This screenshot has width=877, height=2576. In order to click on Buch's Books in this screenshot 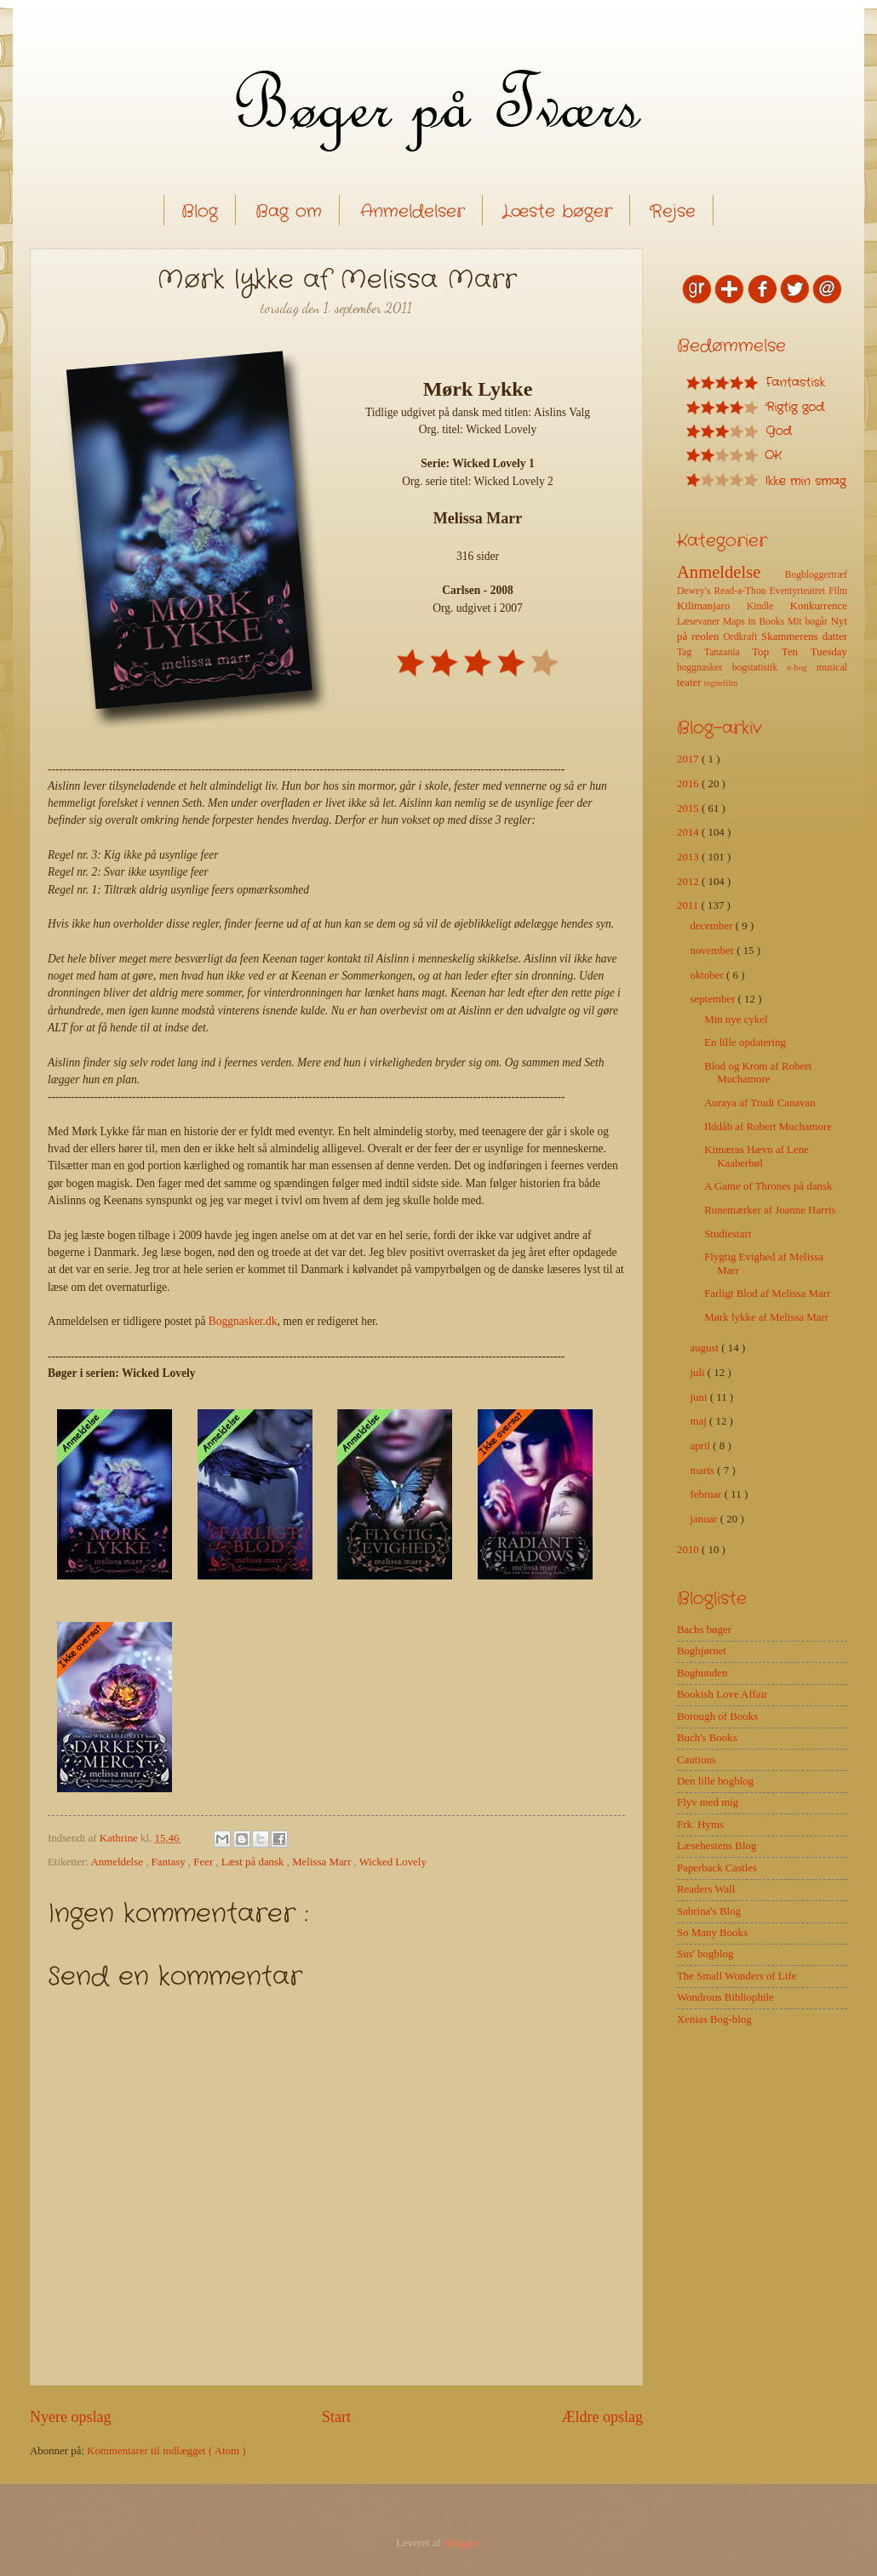, I will do `click(707, 1738)`.